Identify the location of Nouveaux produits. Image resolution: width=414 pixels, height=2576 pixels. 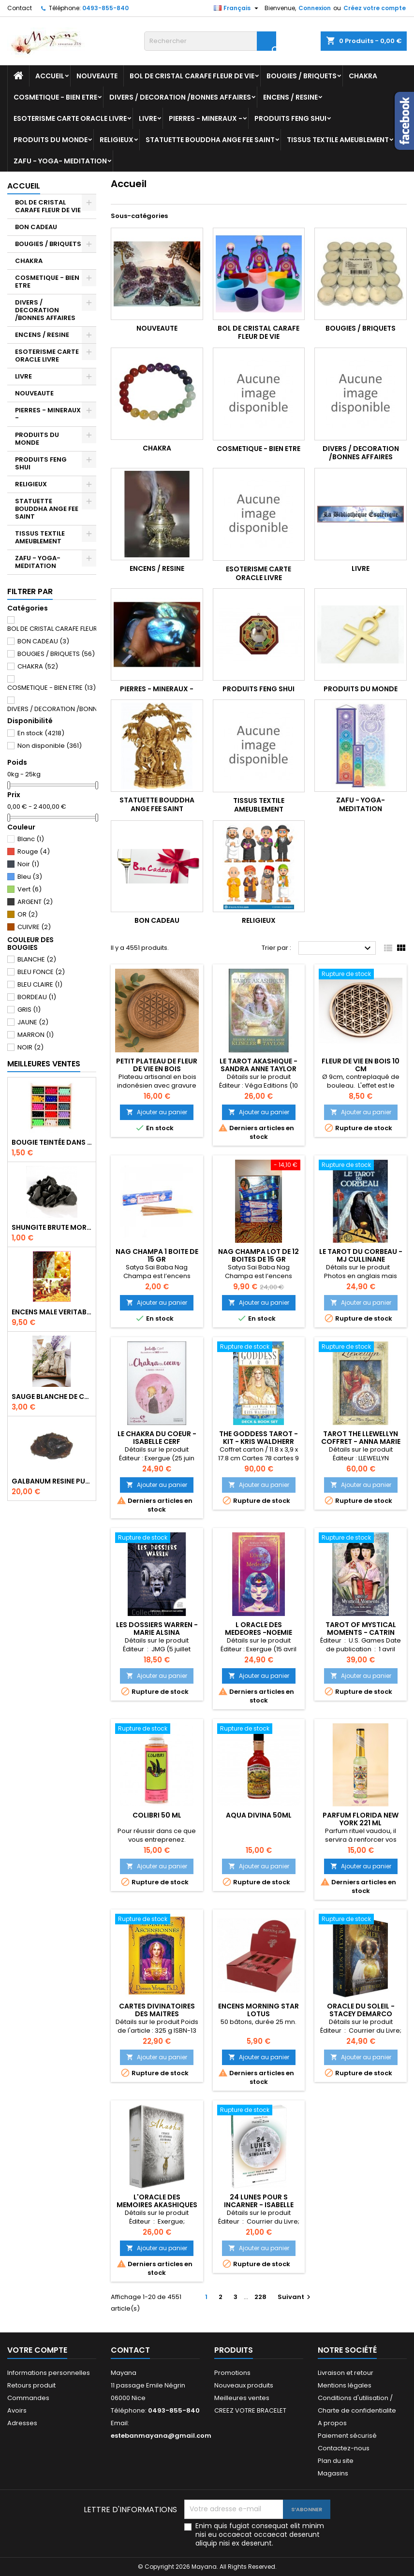
(243, 2385).